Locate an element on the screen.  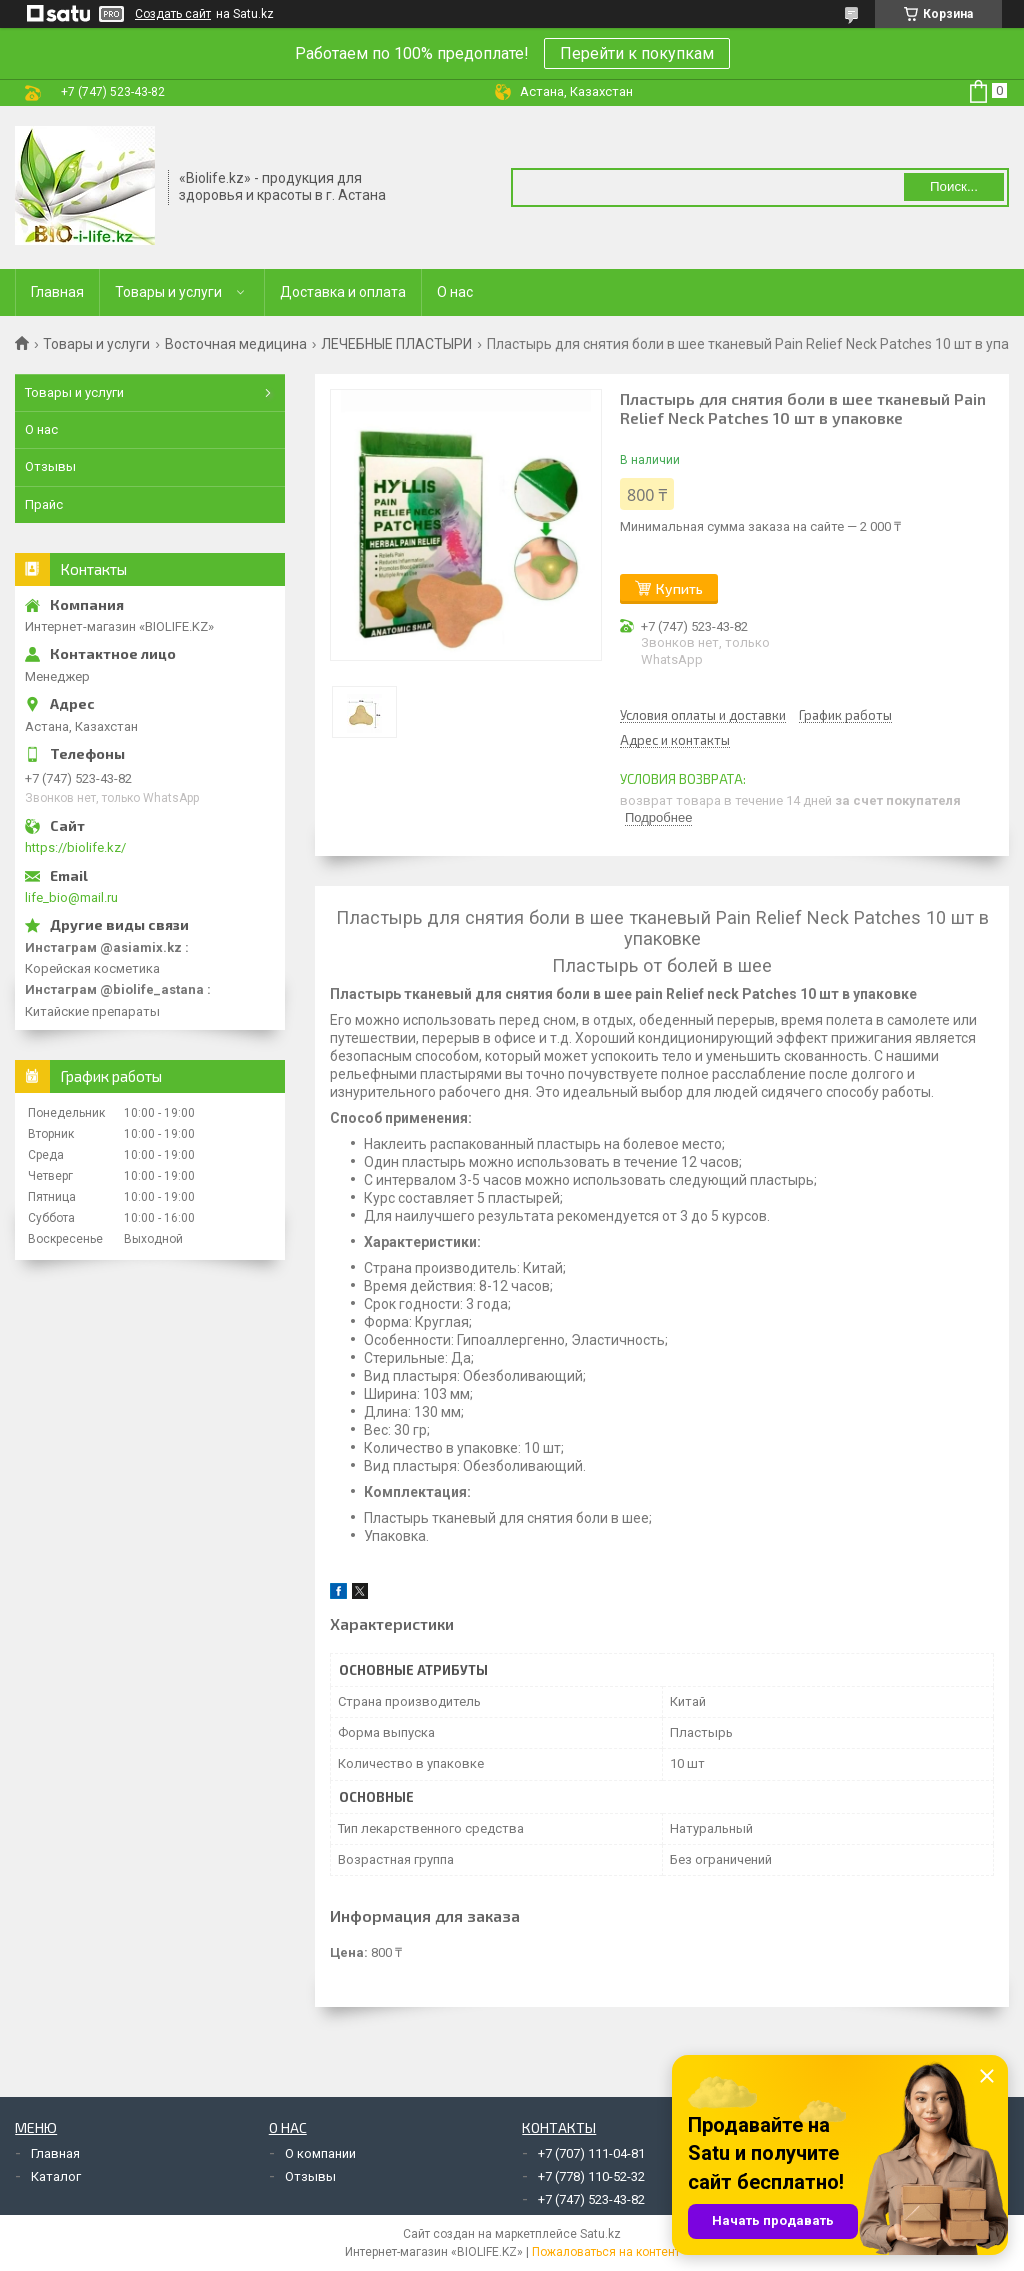
Главная is located at coordinates (57, 292).